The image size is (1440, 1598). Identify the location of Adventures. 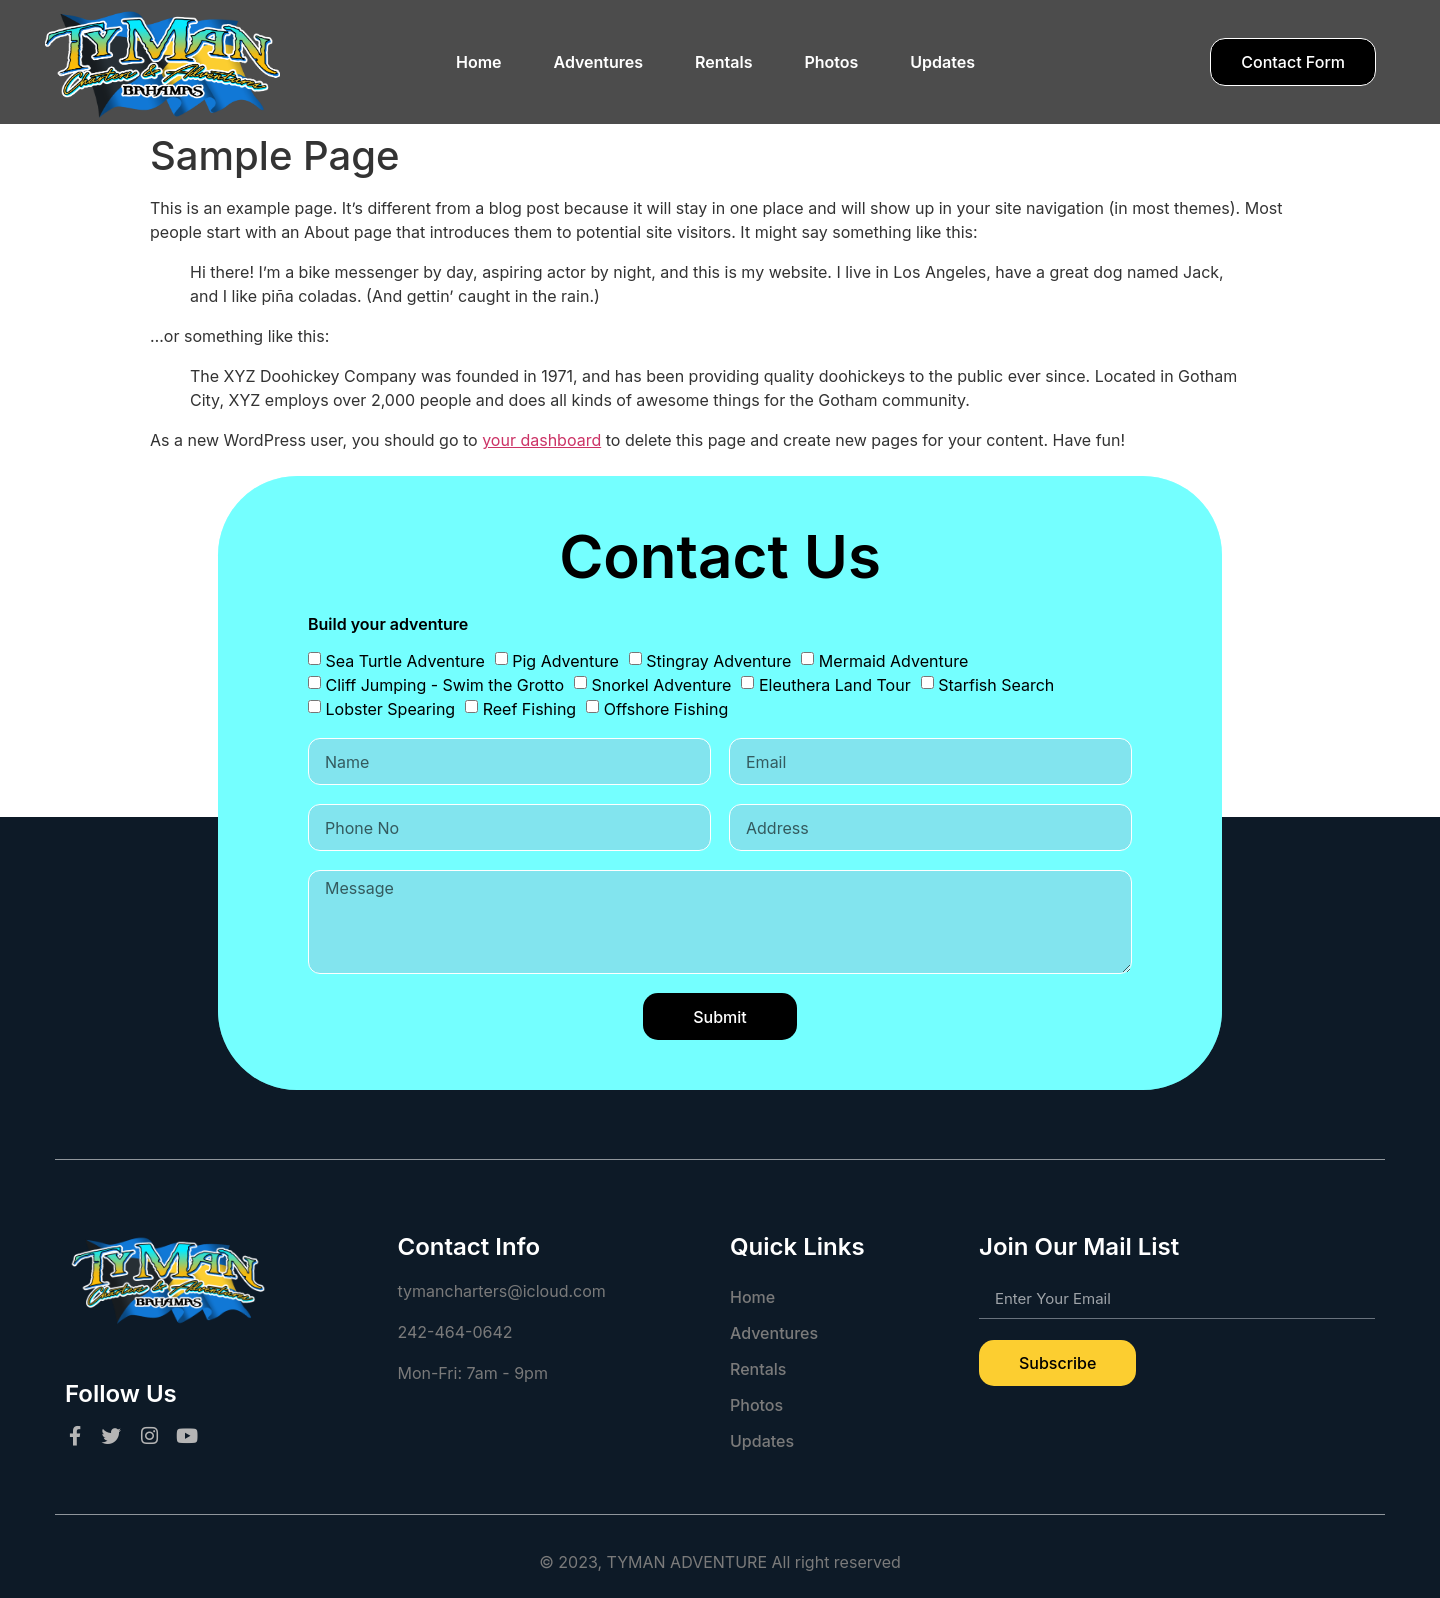
(599, 62).